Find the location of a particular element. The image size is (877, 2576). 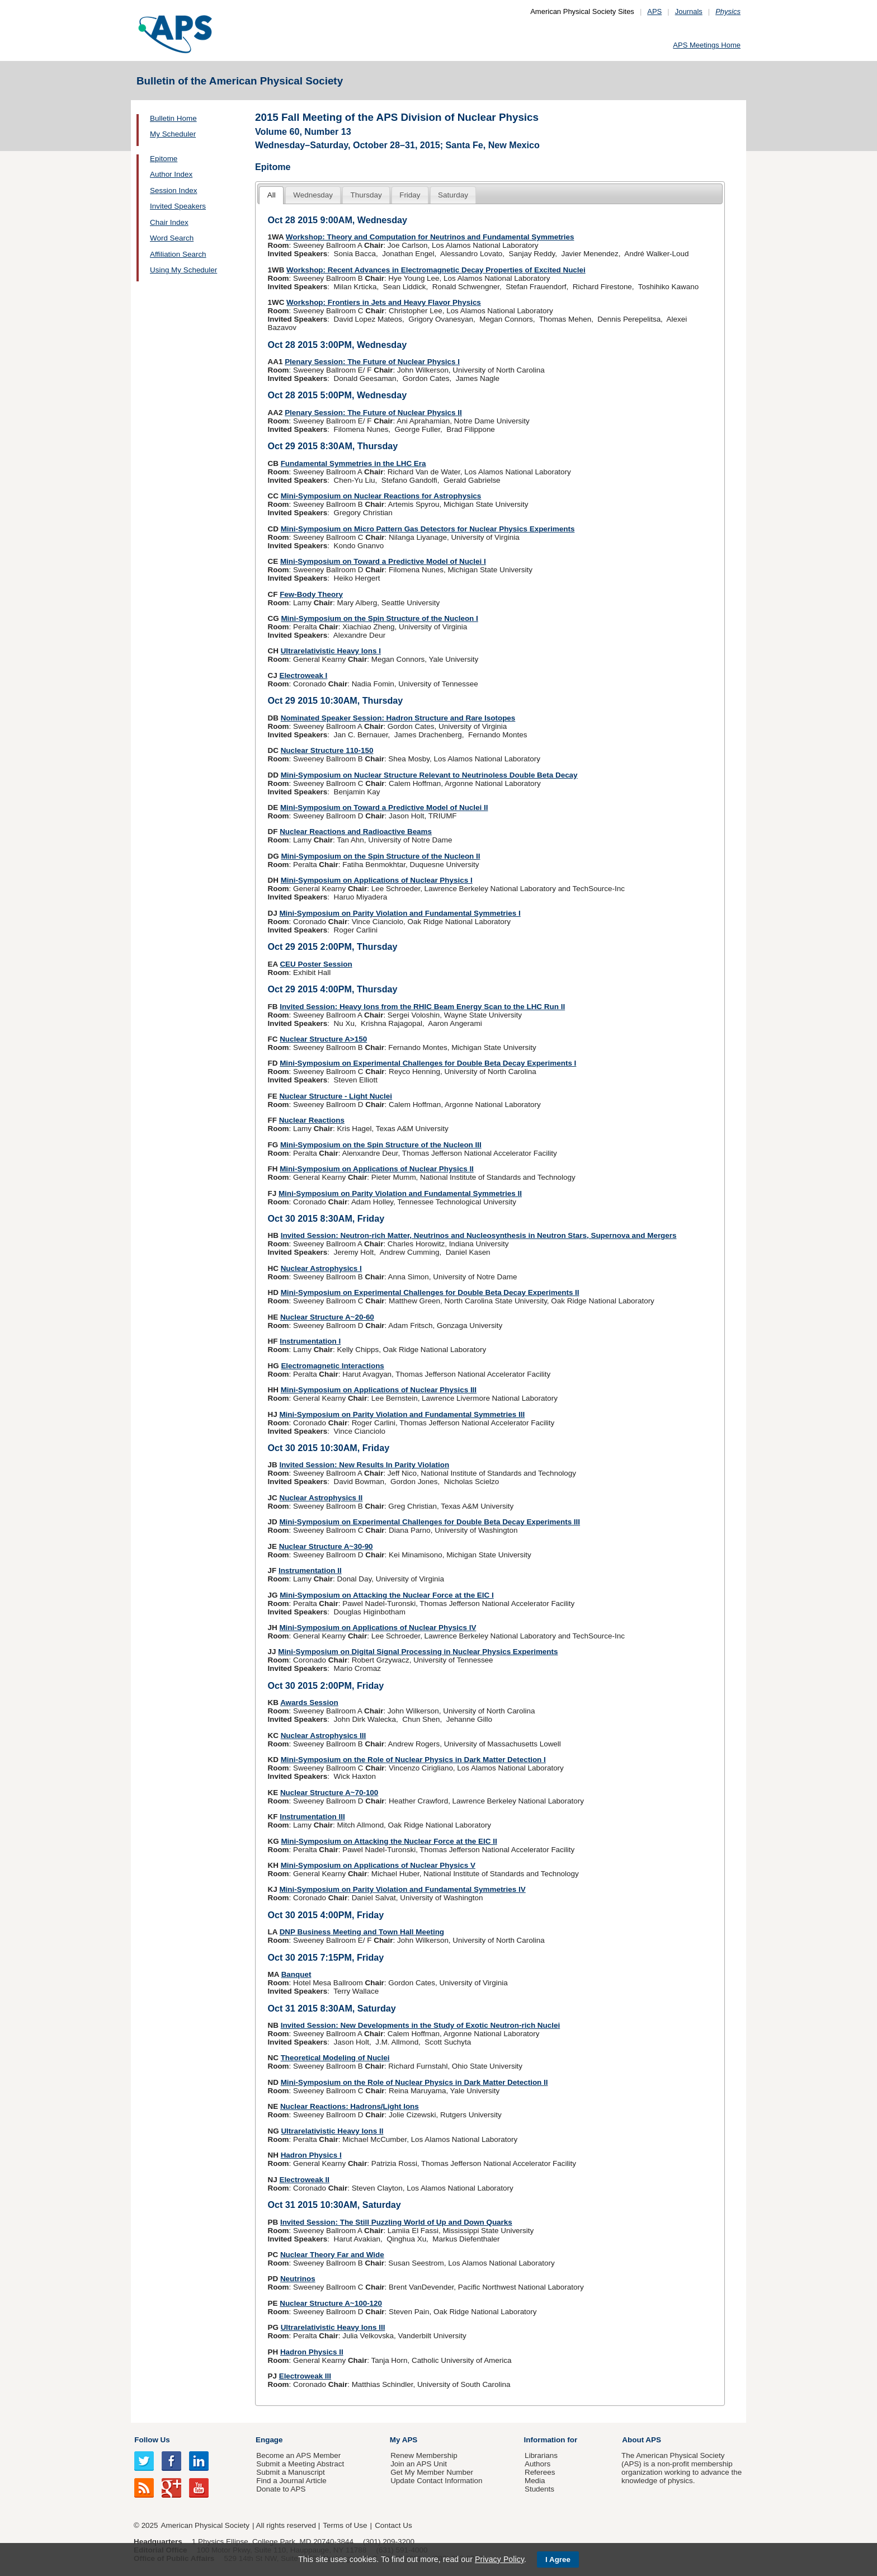

Mini-Symposium on Applications of Nuclear Physics III is located at coordinates (379, 1390).